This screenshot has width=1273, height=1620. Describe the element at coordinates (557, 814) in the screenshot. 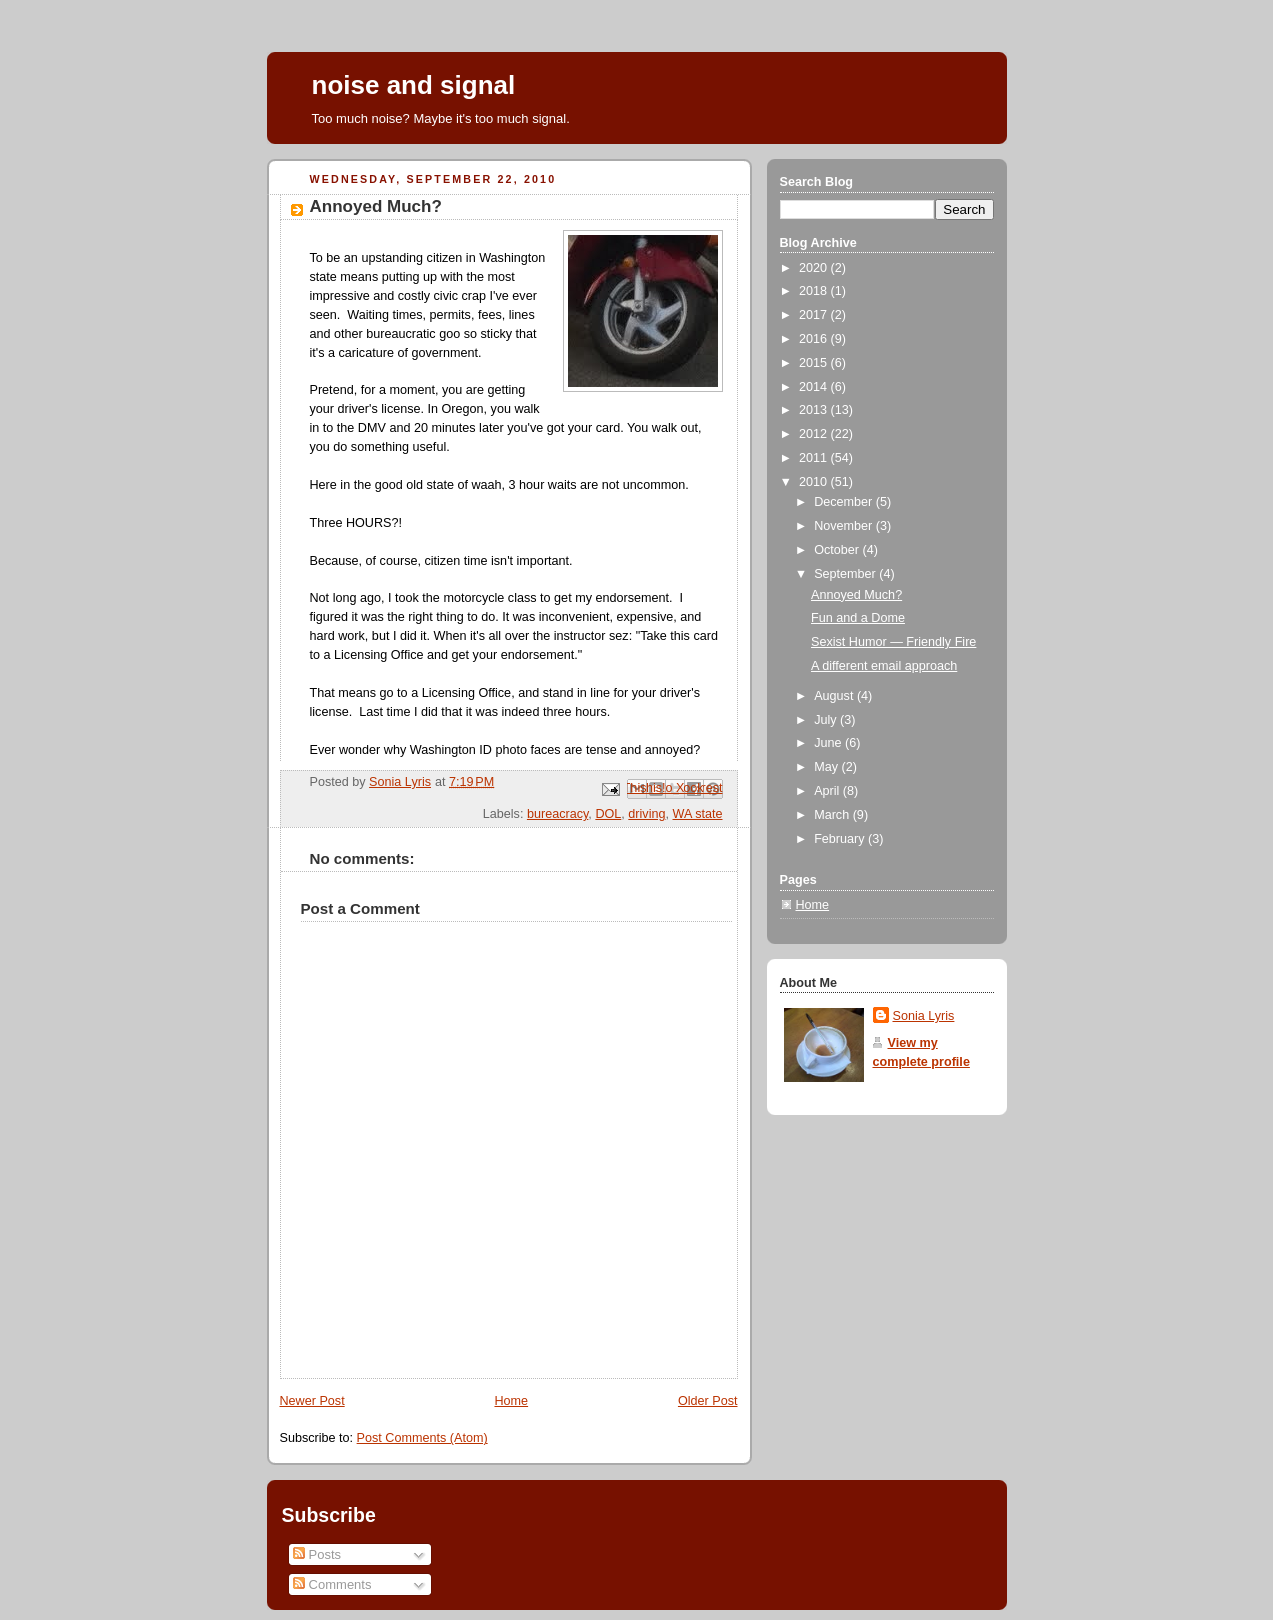

I see `bureacracy` at that location.